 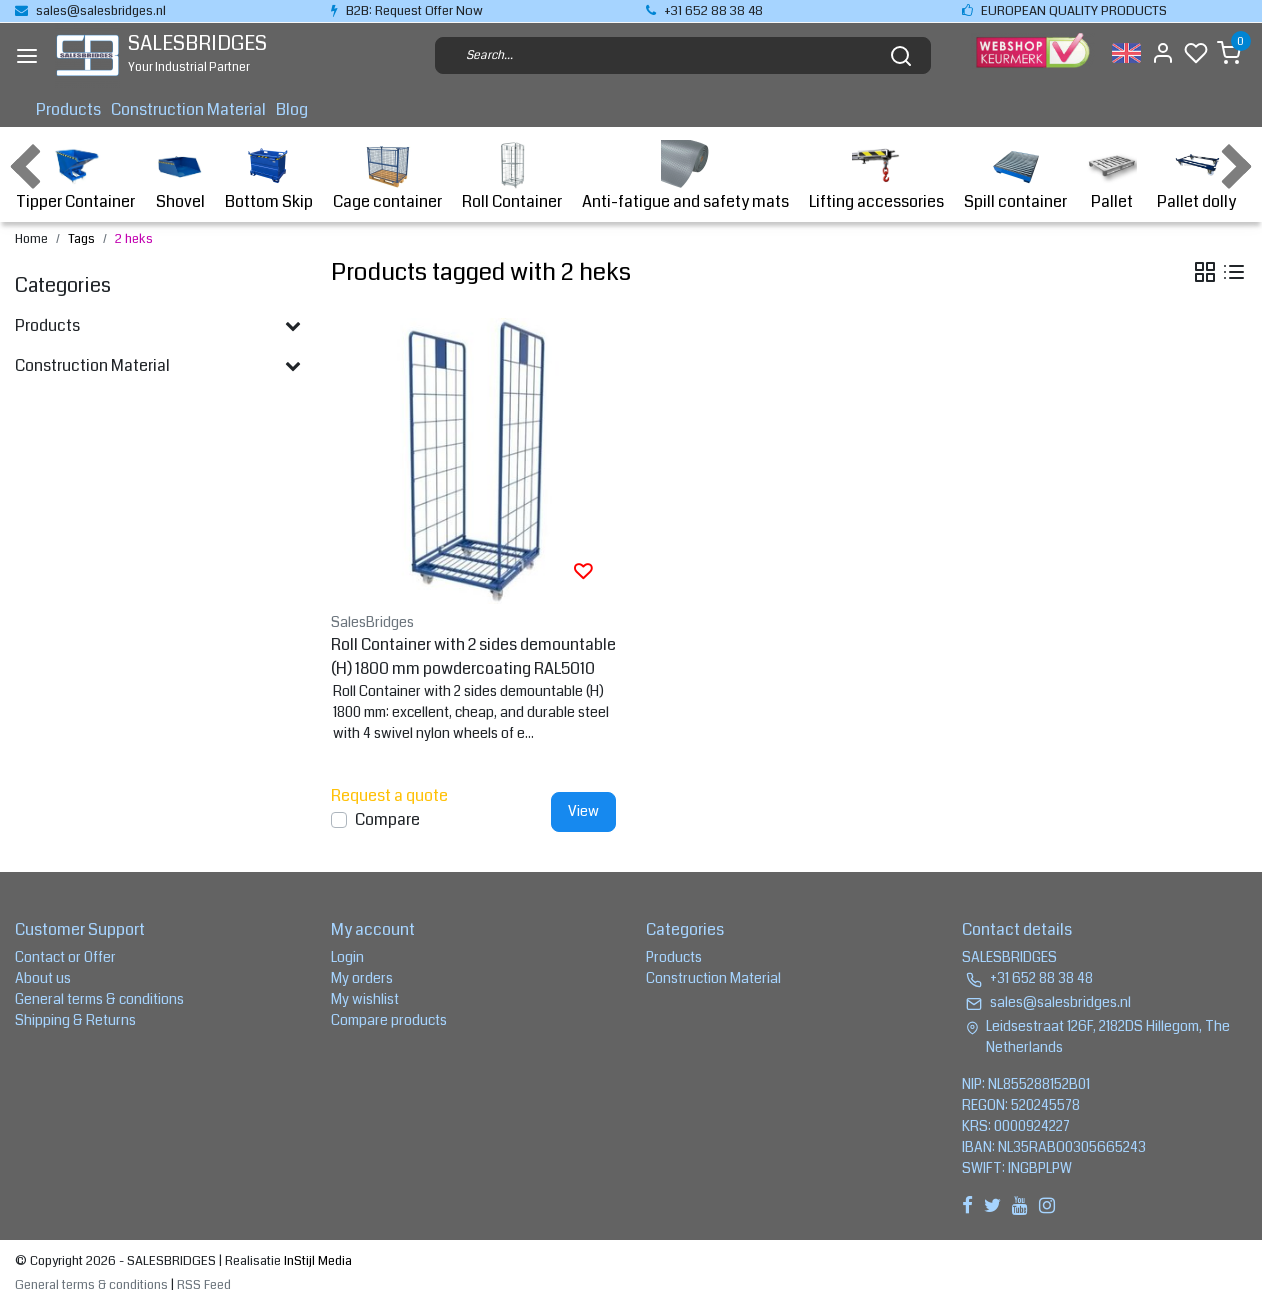 What do you see at coordinates (389, 1020) in the screenshot?
I see `Compare products` at bounding box center [389, 1020].